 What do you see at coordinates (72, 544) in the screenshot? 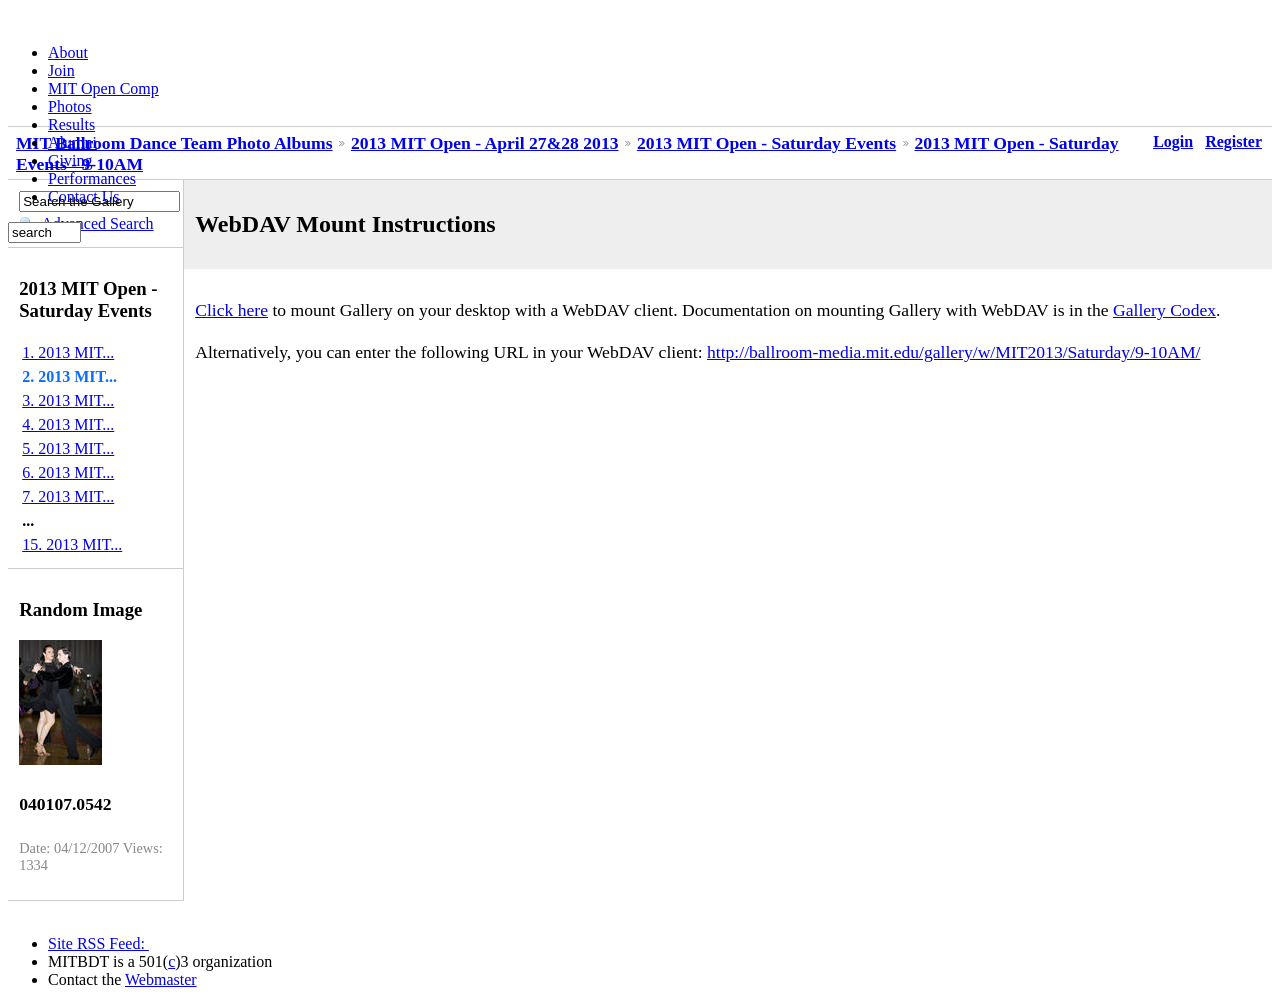
I see `15. 2013 MIT...` at bounding box center [72, 544].